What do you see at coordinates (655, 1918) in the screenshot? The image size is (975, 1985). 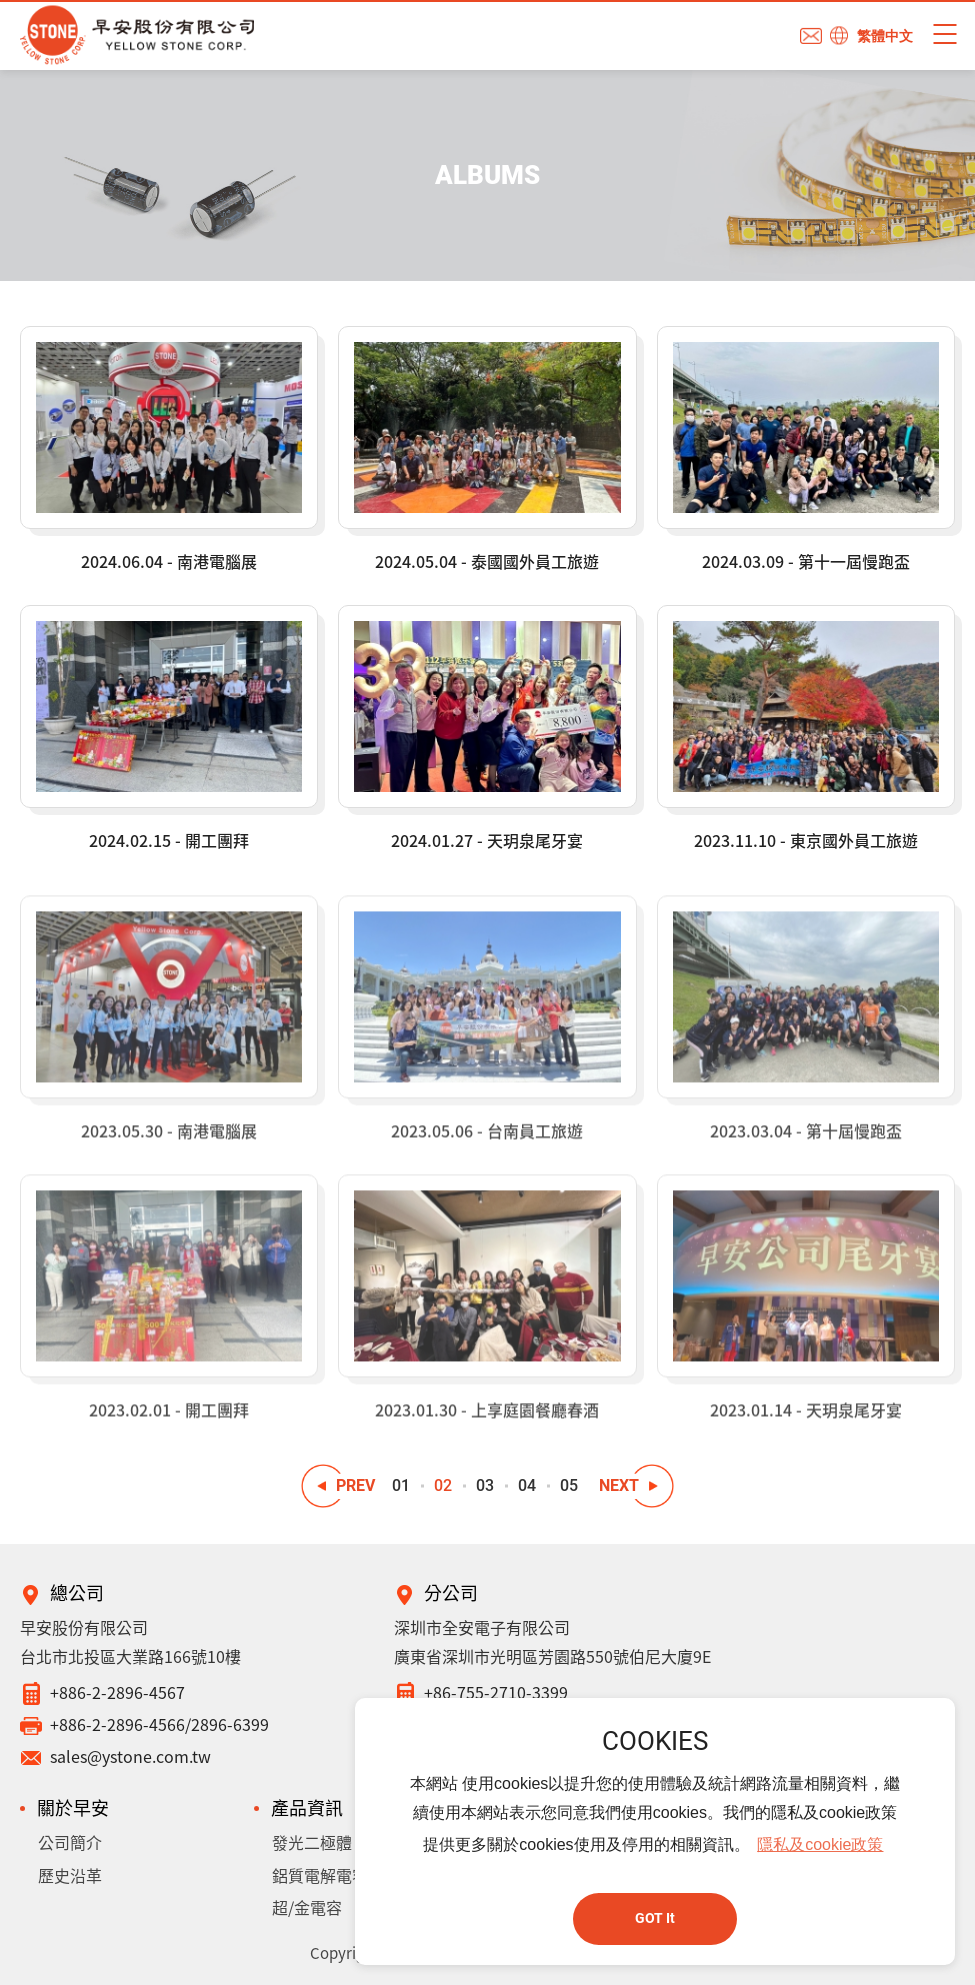 I see `GOT It [button]` at bounding box center [655, 1918].